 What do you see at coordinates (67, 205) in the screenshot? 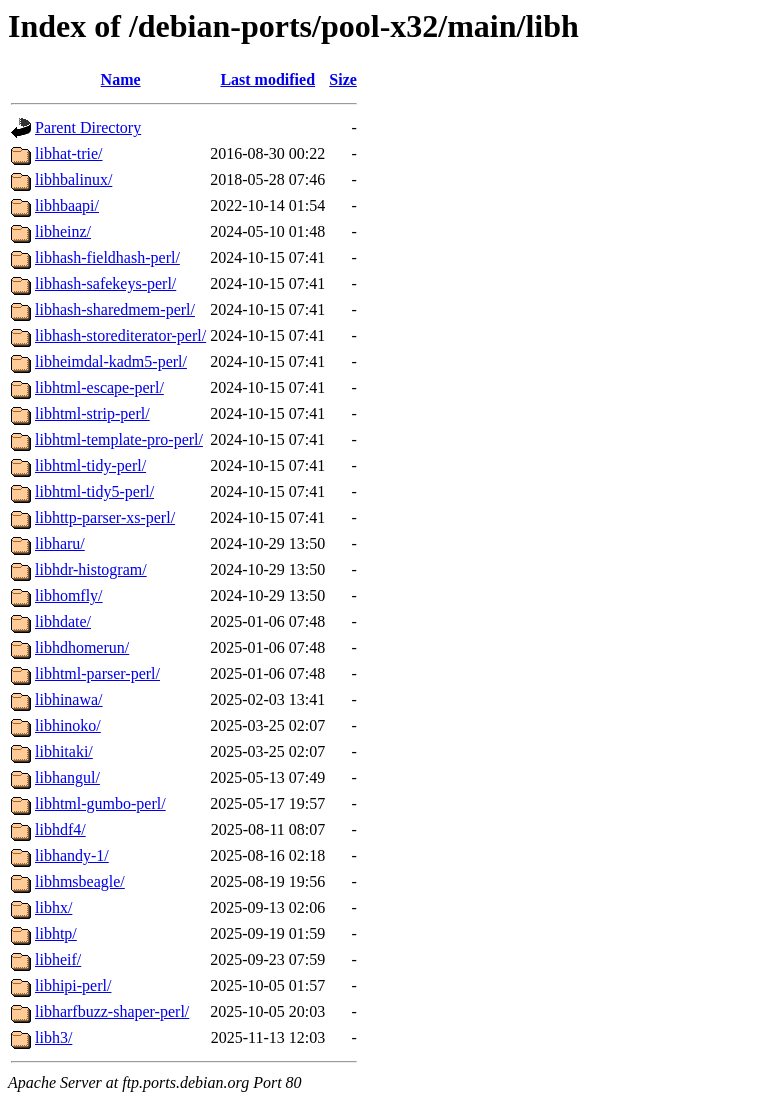
I see `libhbaapi/` at bounding box center [67, 205].